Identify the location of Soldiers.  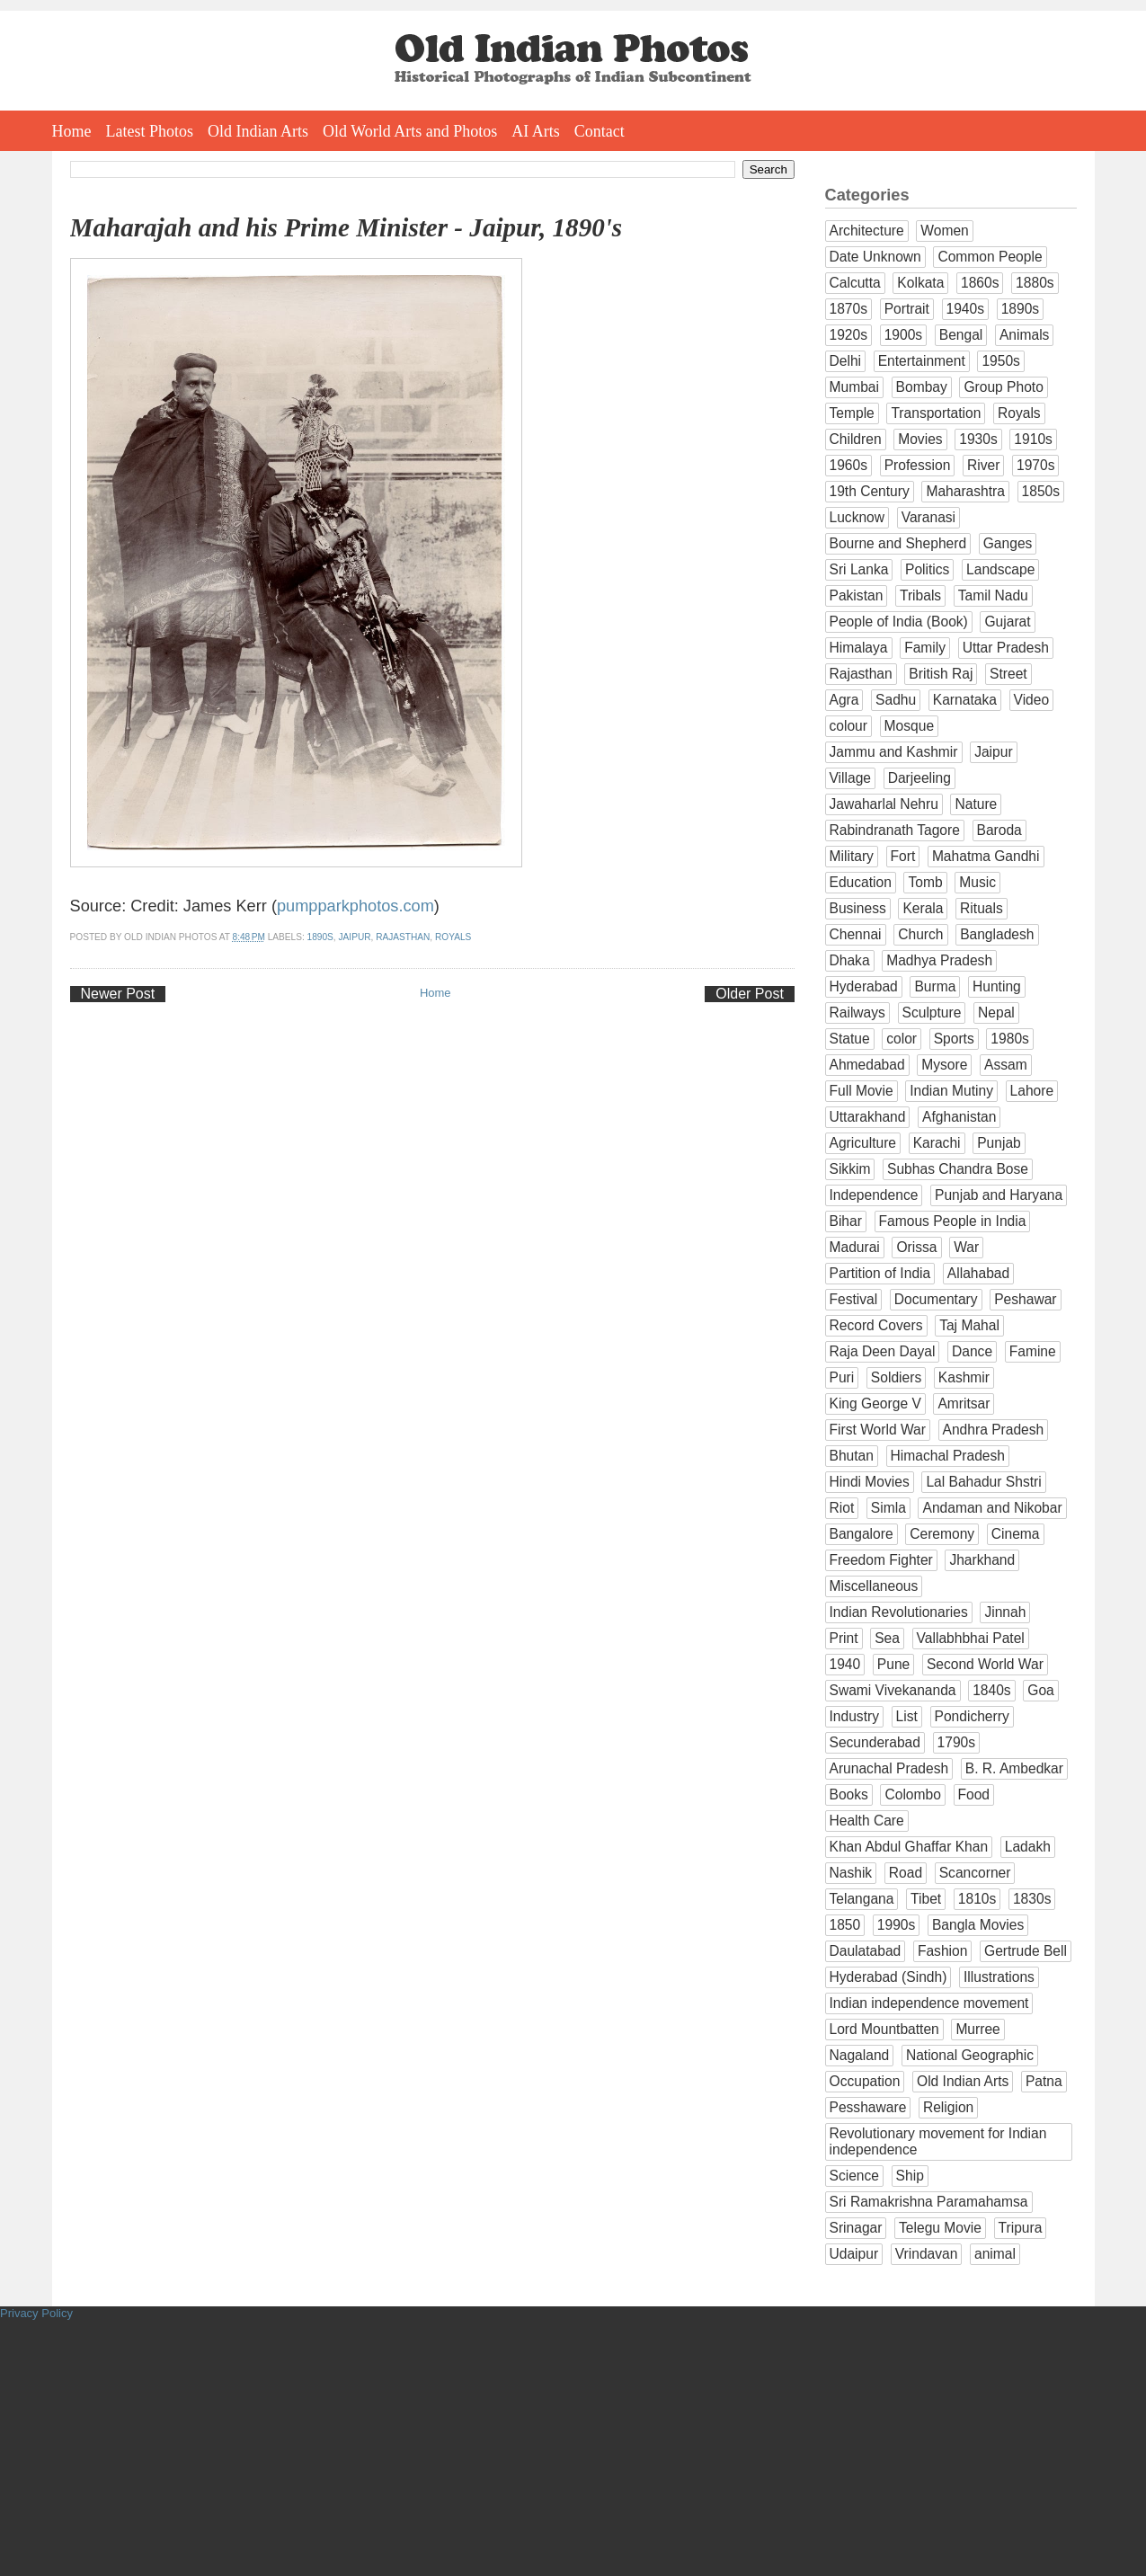
(896, 1377).